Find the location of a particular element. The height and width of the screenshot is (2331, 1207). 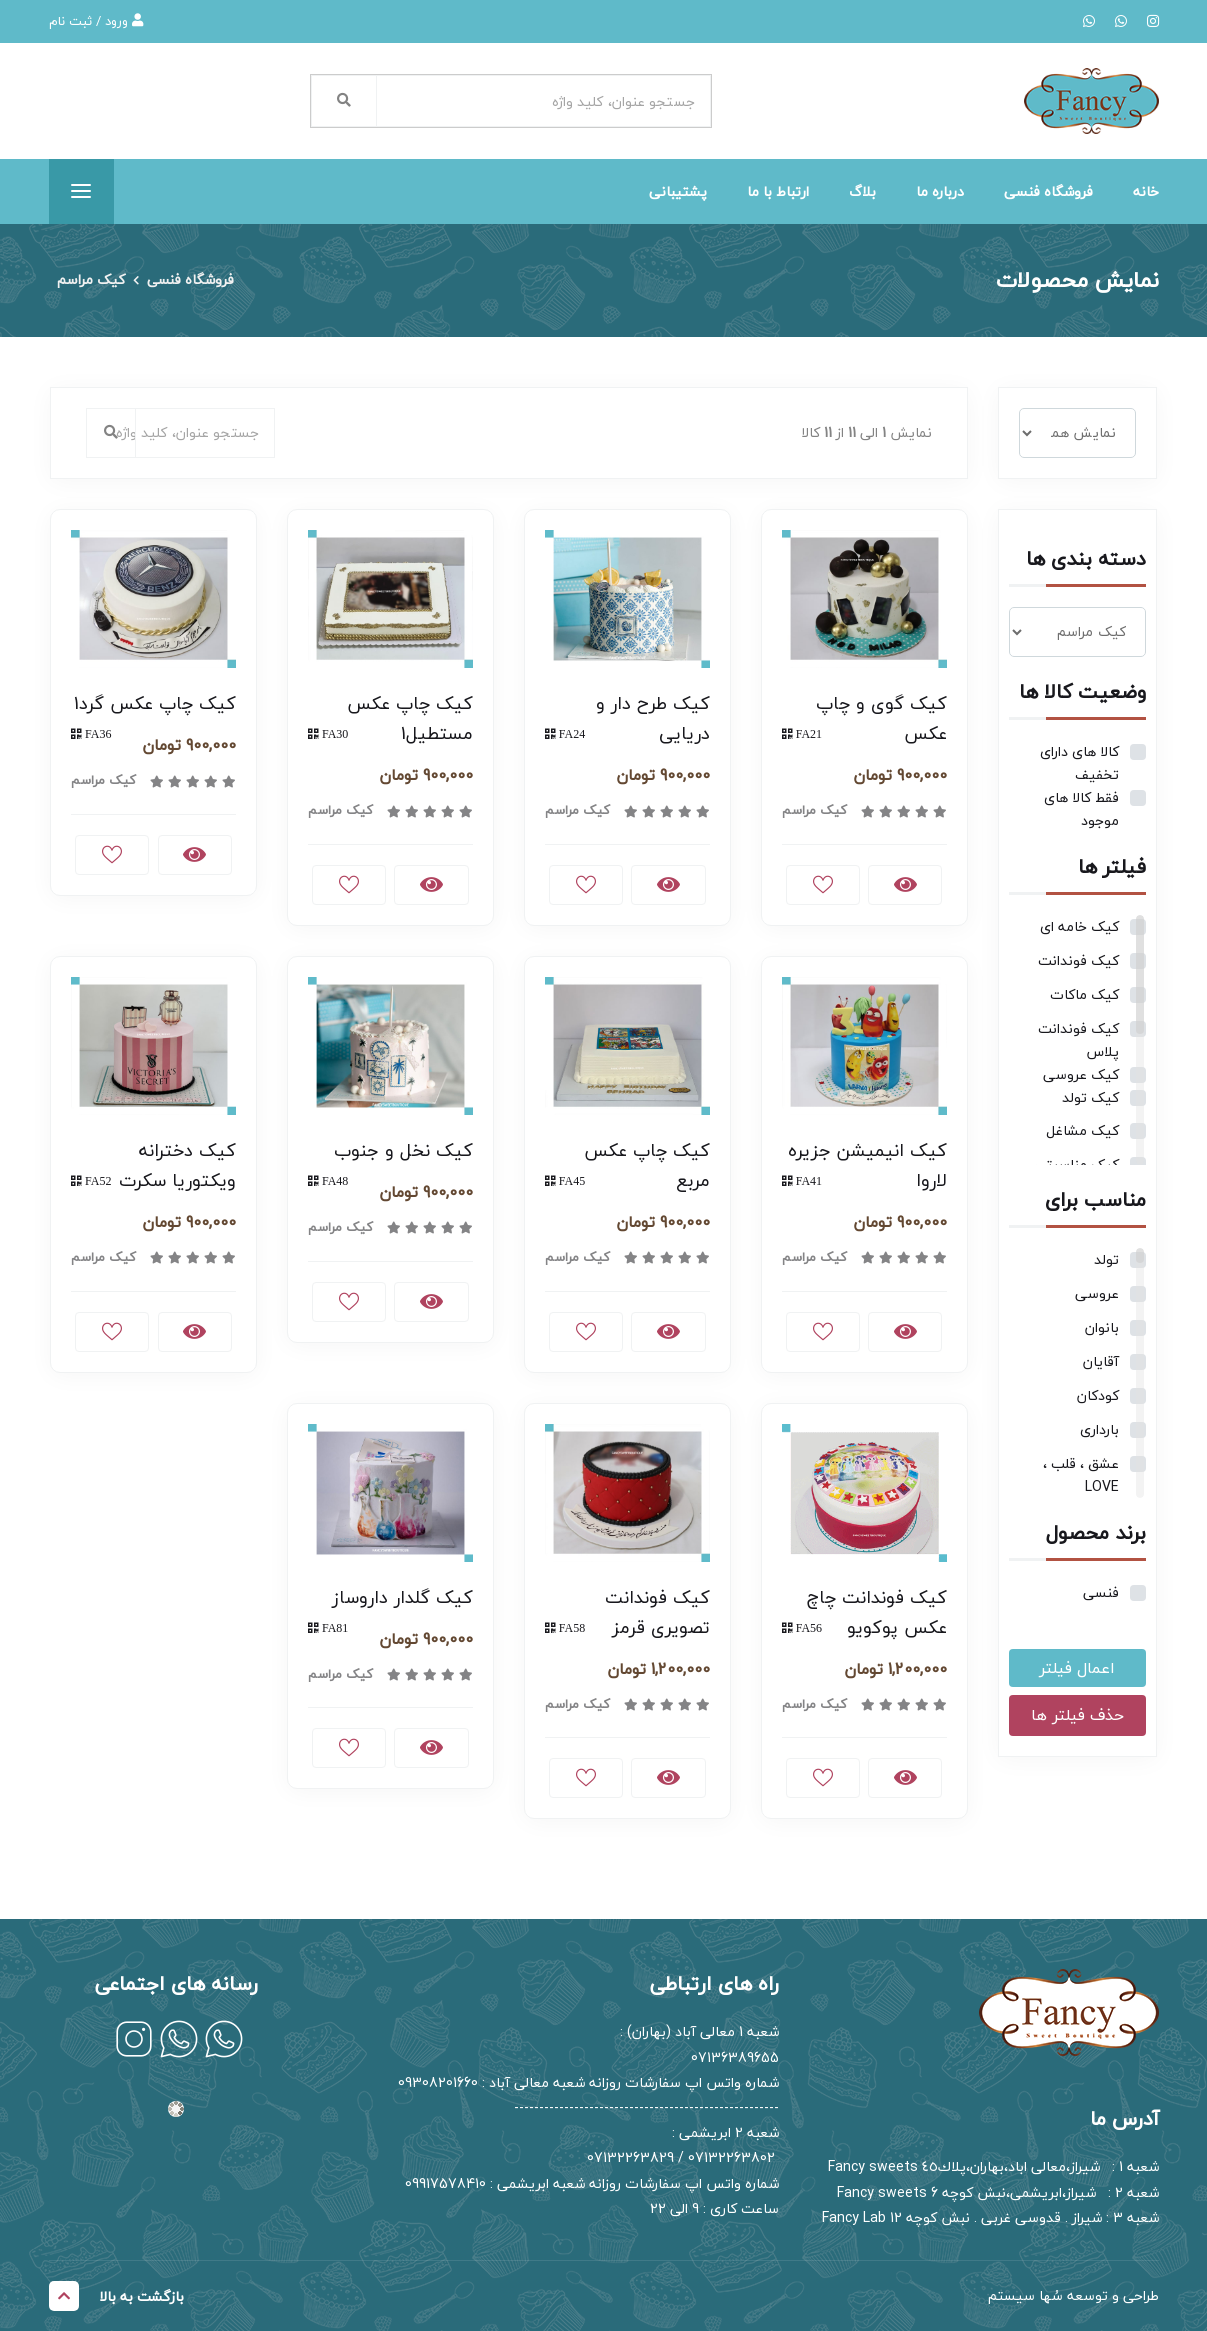

کیک فوندانت چاچ عکس پوکویو is located at coordinates (877, 1612).